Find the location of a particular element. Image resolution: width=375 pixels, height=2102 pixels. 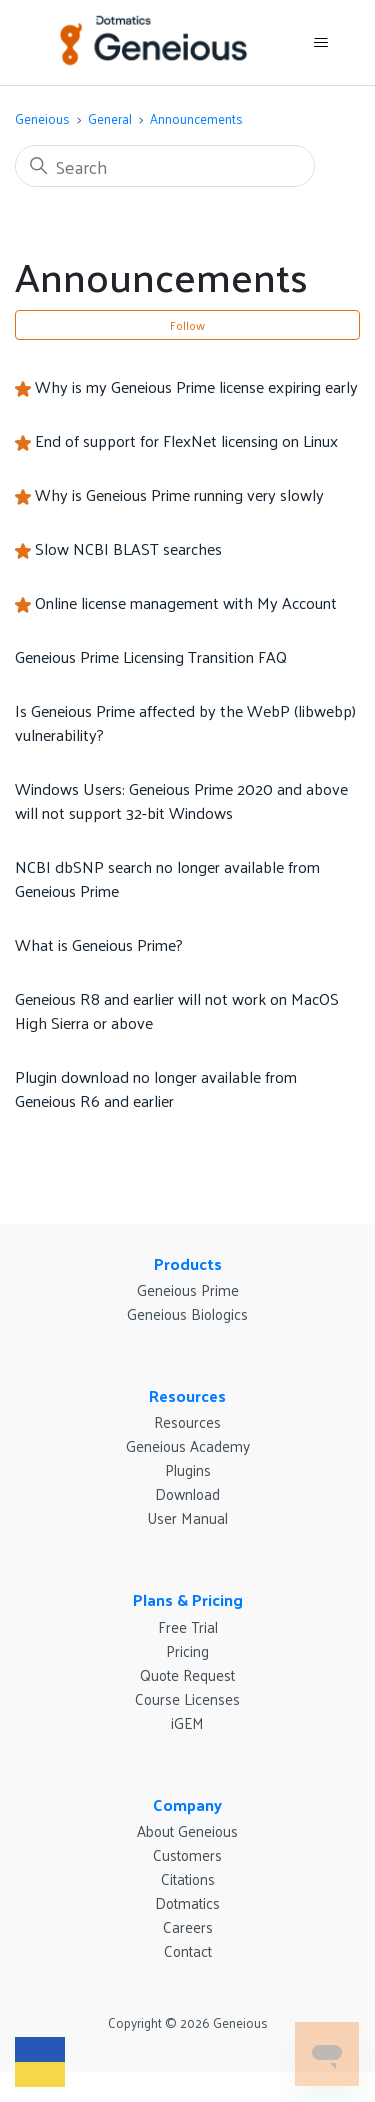

Announcements is located at coordinates (196, 118).